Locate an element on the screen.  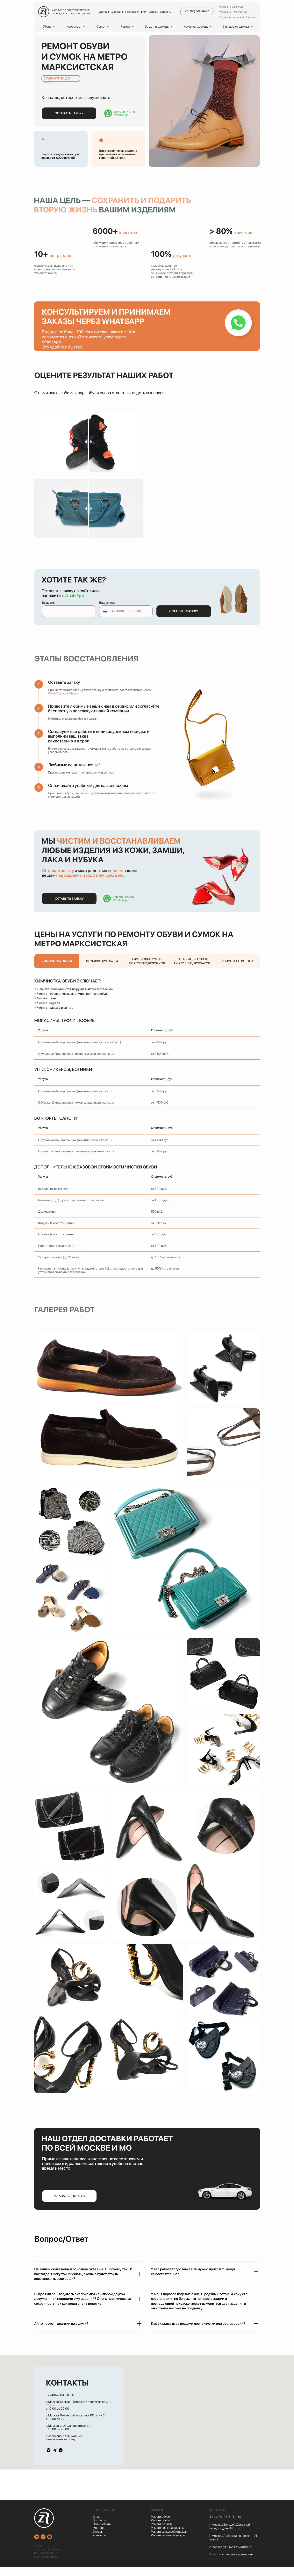
Верхняя одежда is located at coordinates (157, 26).